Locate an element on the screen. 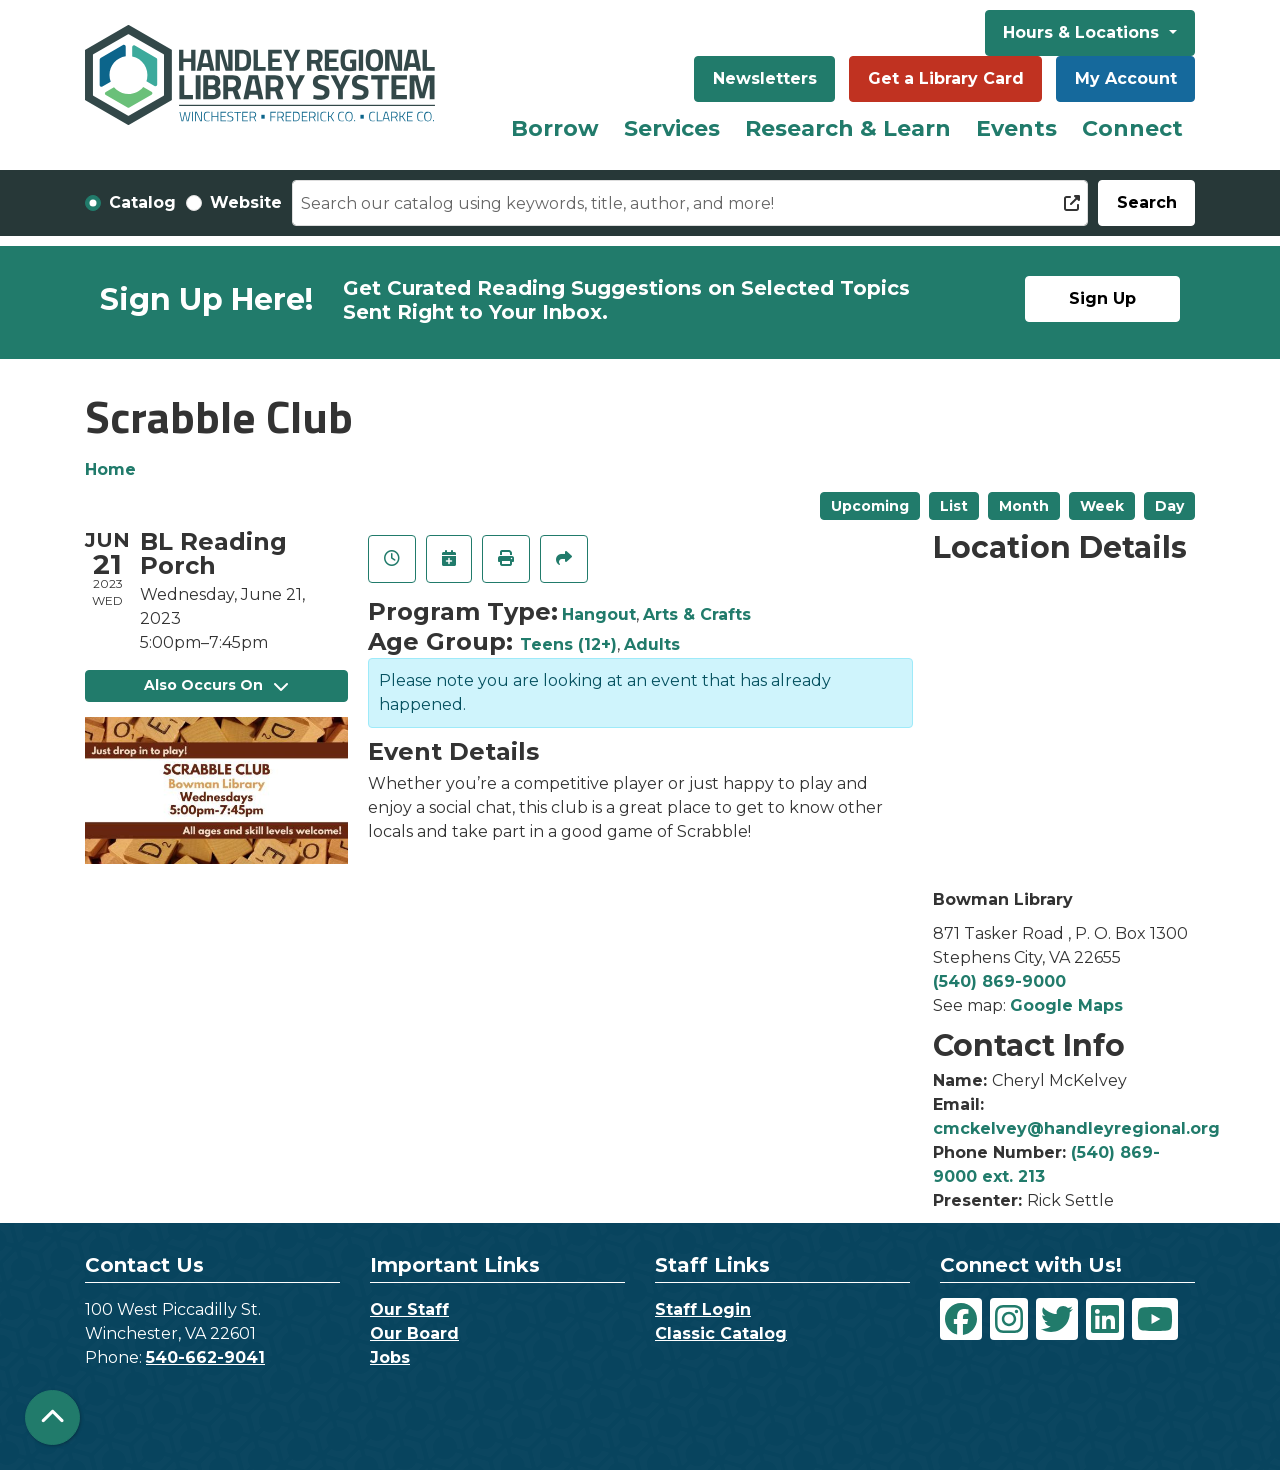 This screenshot has height=1470, width=1280. Month is located at coordinates (1024, 506).